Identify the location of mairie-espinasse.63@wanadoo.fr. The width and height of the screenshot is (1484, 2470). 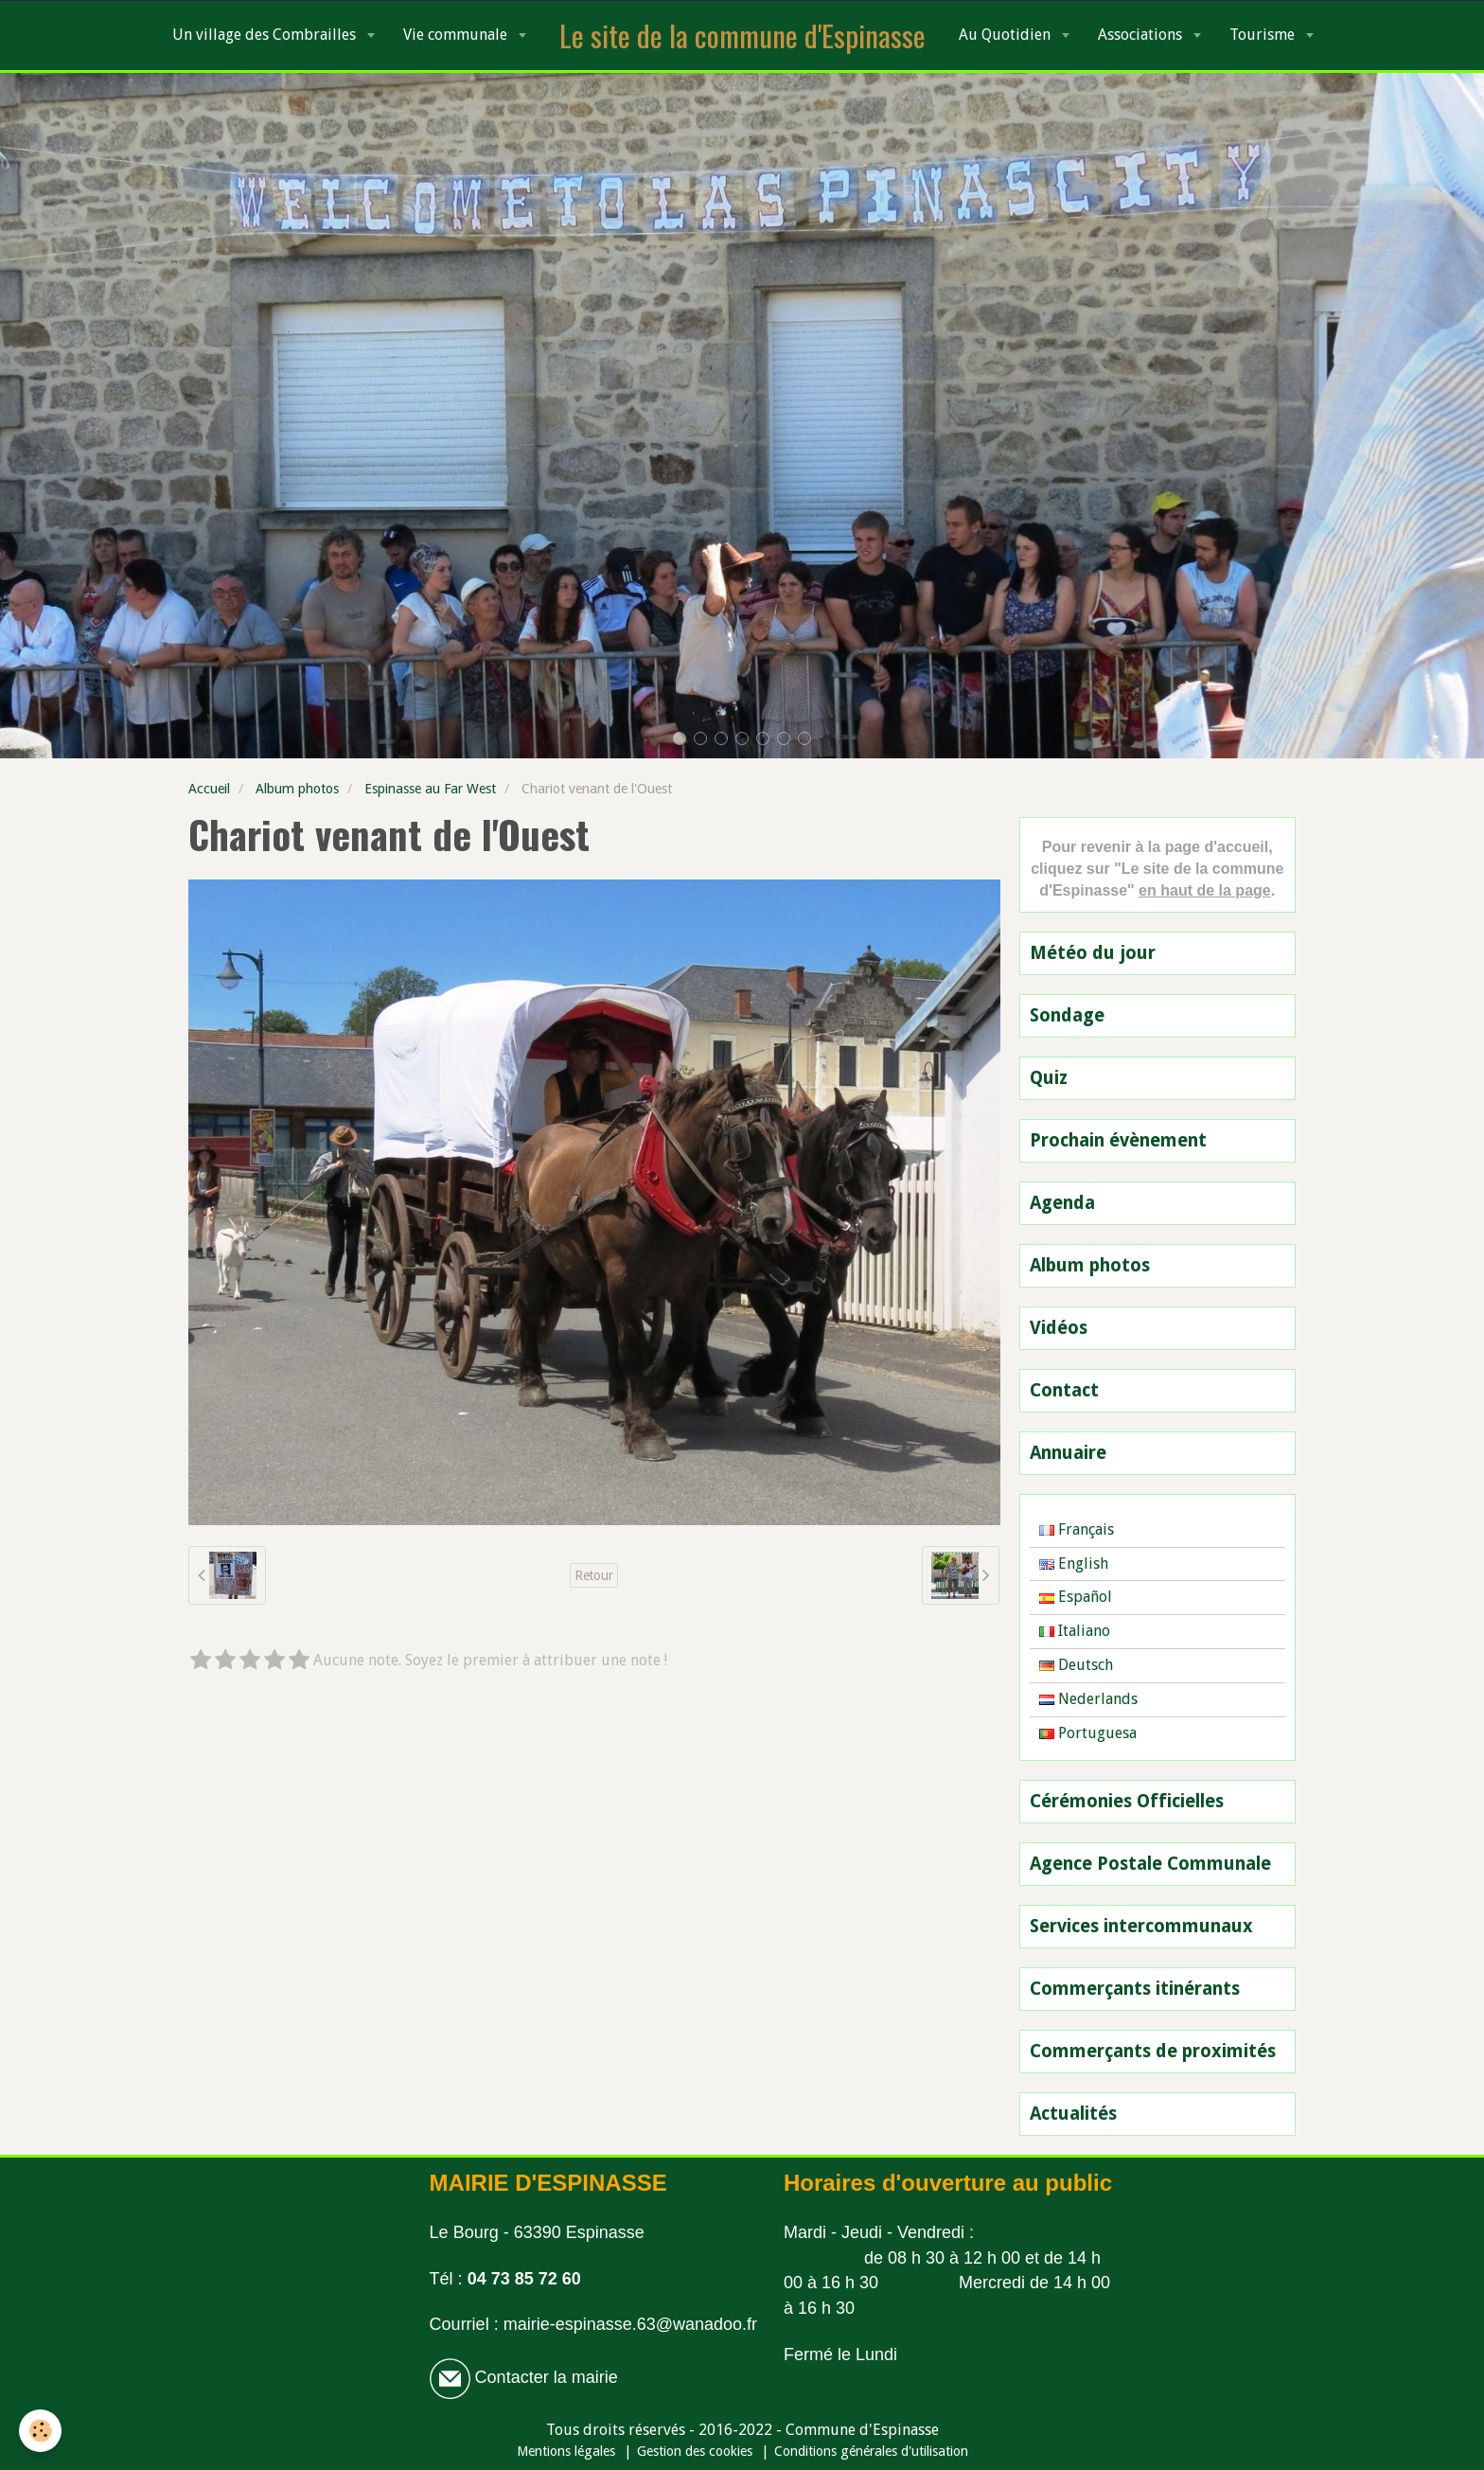
(630, 2324).